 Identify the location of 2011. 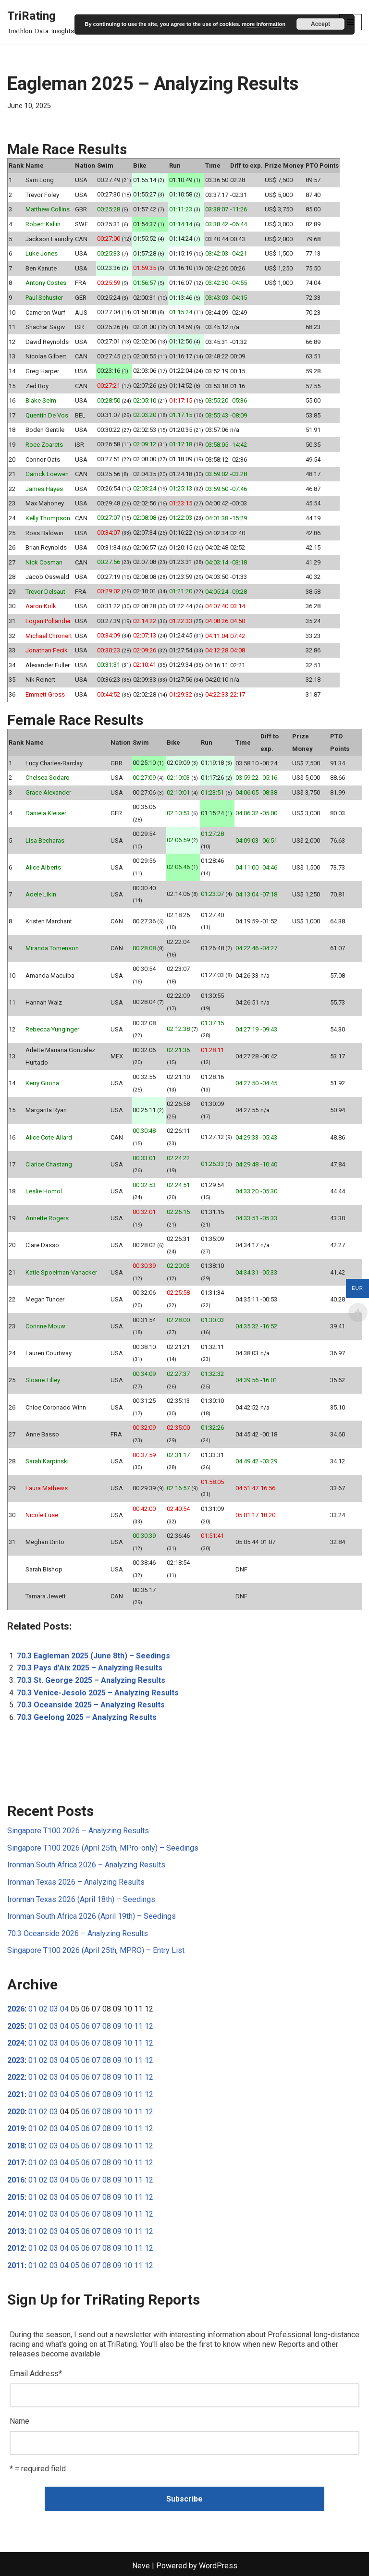
(16, 2265).